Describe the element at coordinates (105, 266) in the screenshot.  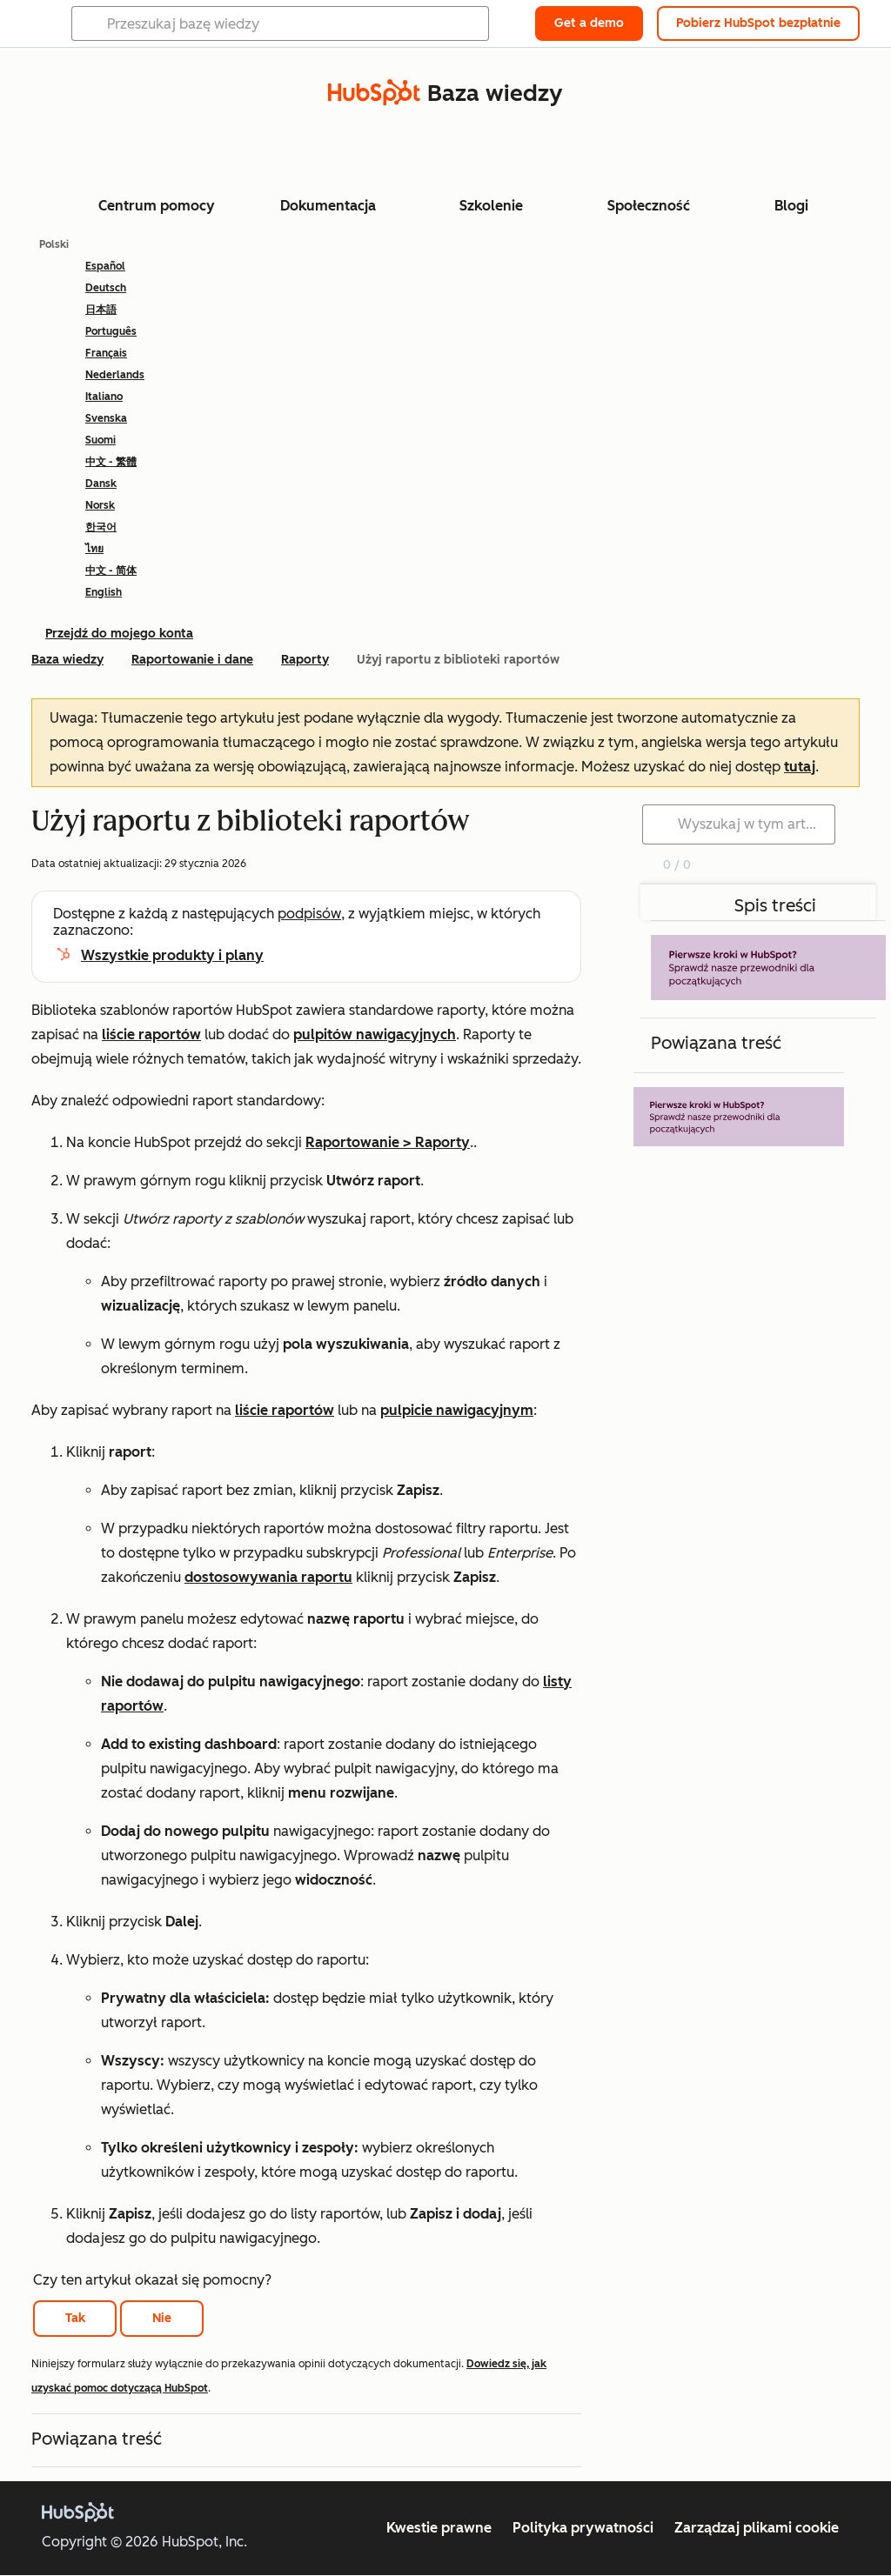
I see `Español` at that location.